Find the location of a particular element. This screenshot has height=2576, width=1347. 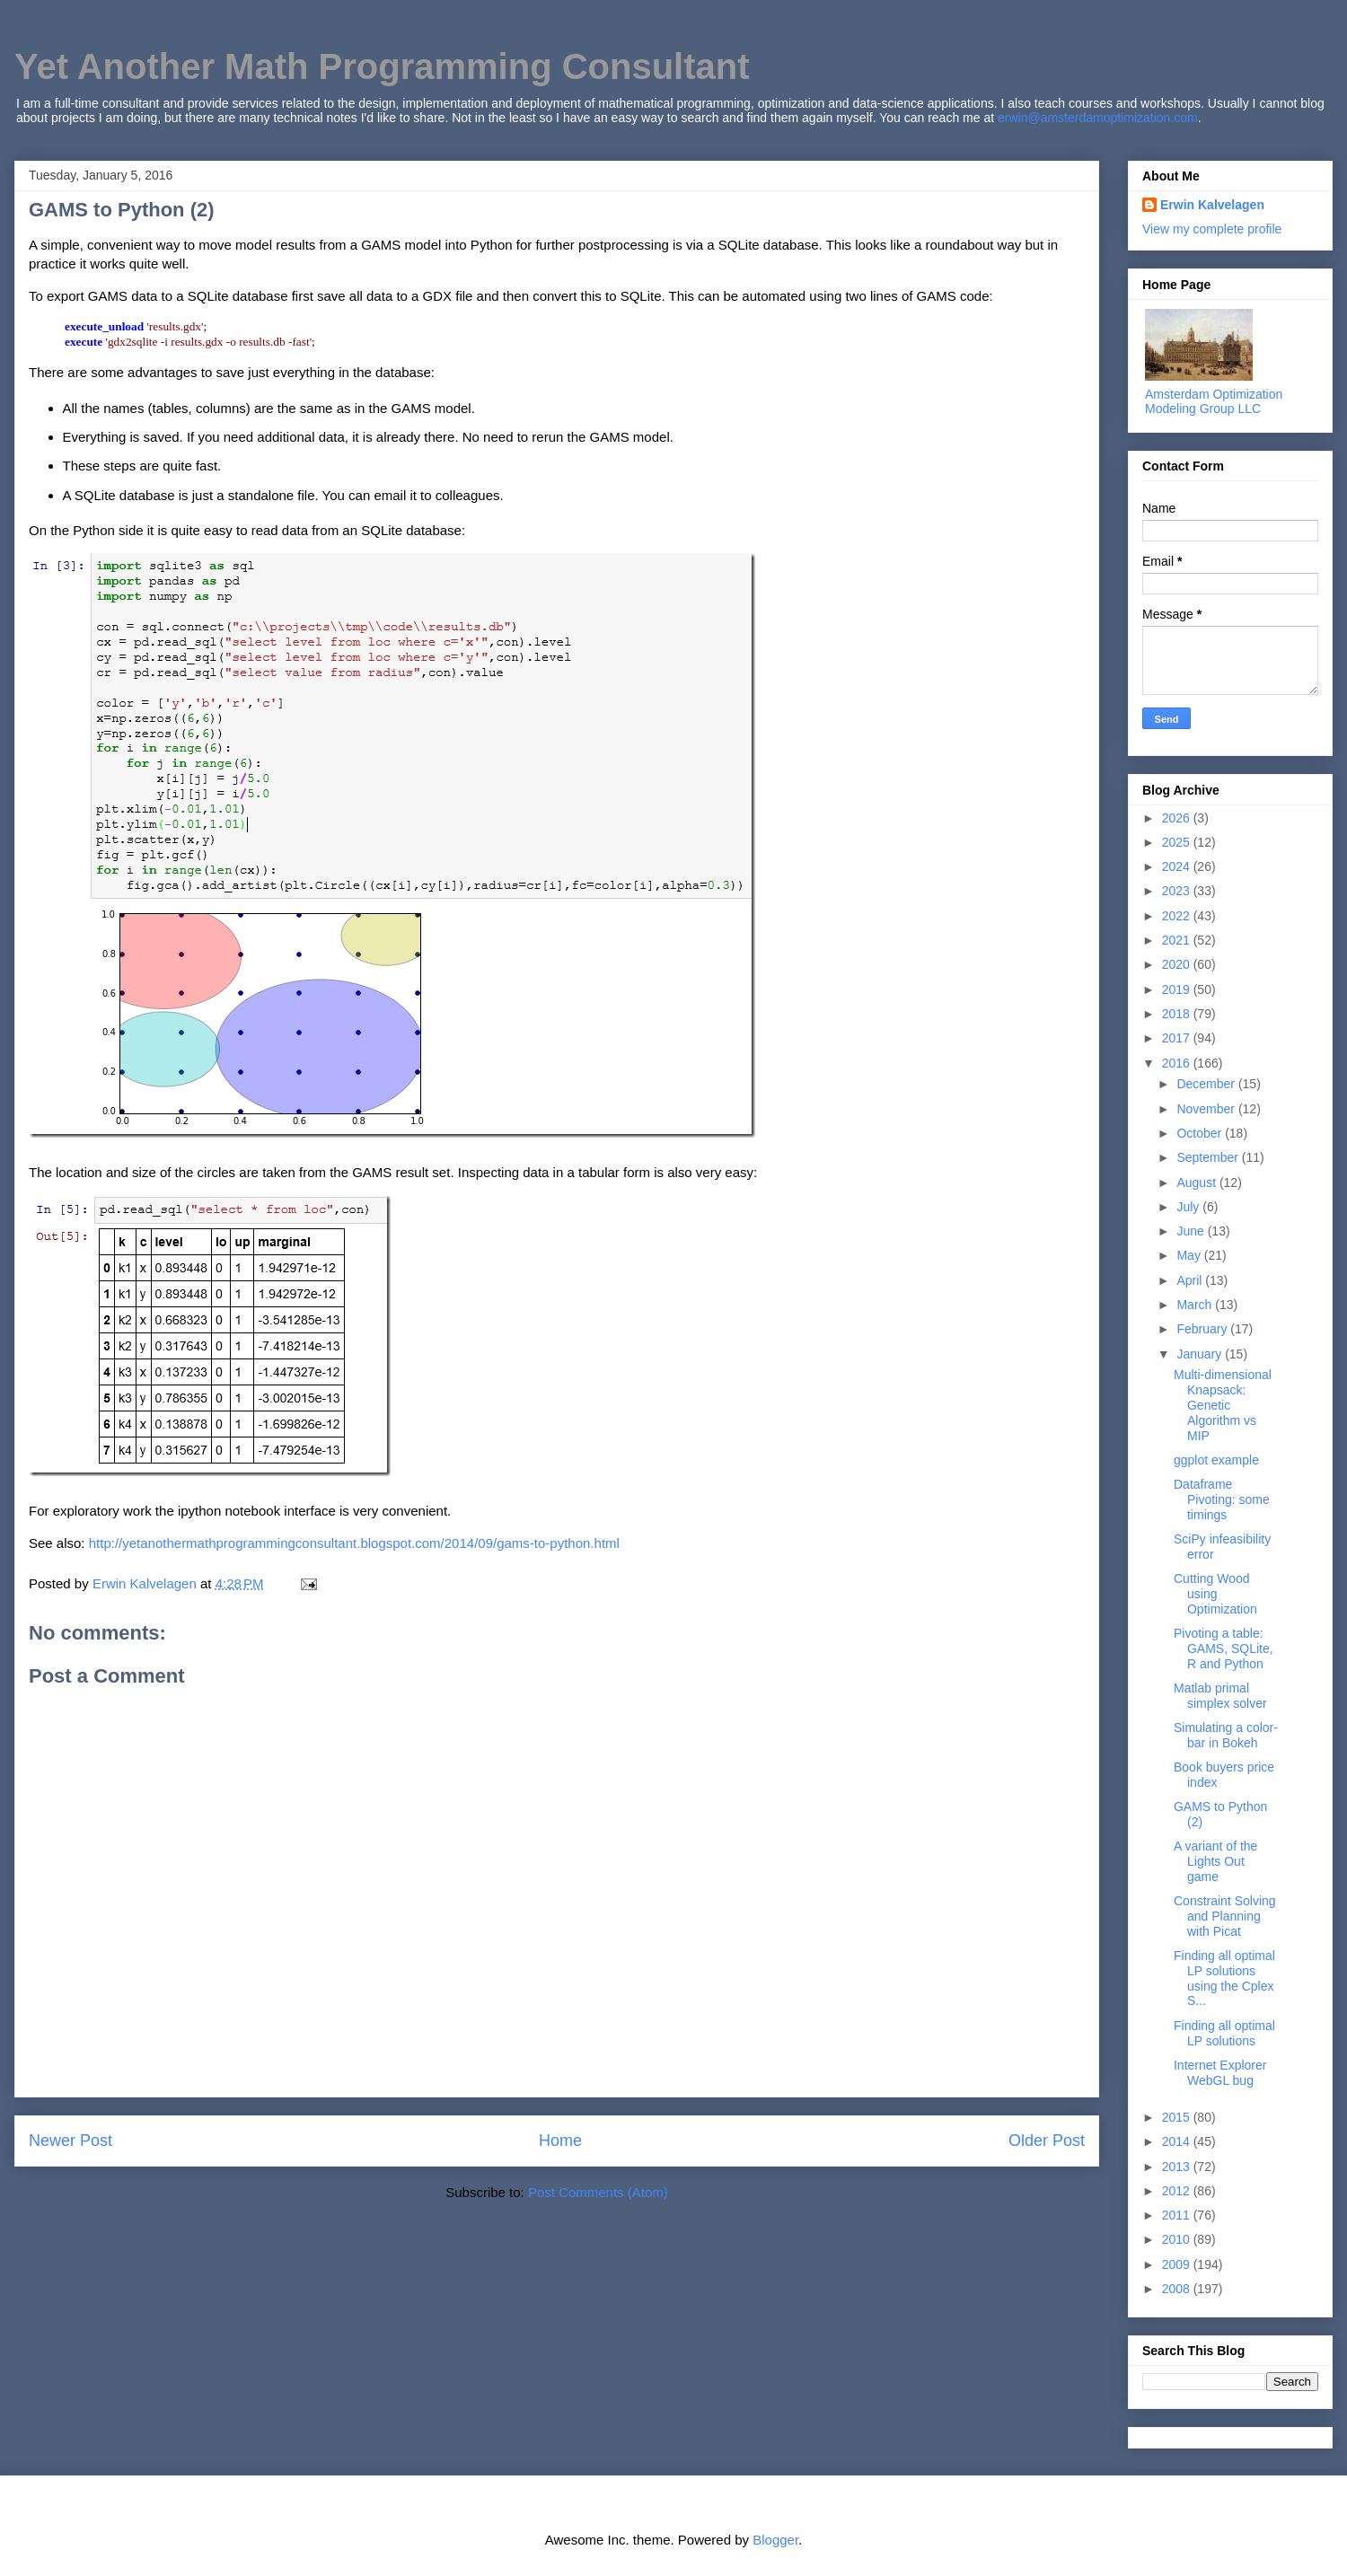

2026 is located at coordinates (1177, 818).